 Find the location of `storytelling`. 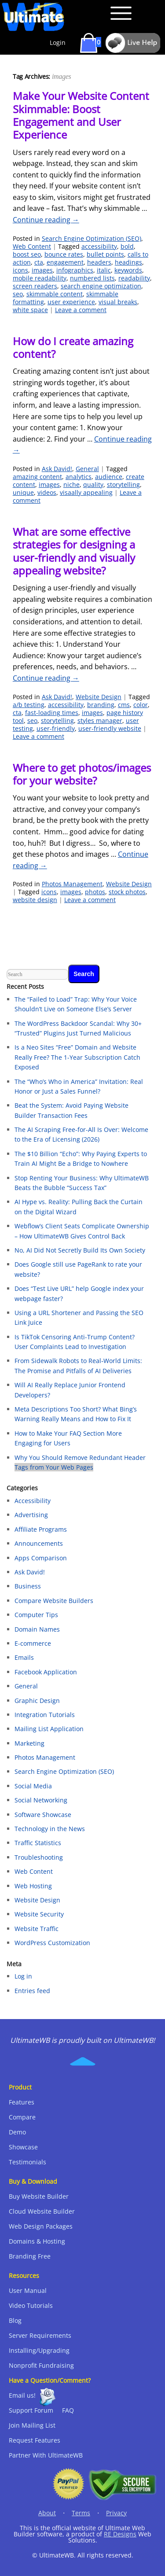

storytelling is located at coordinates (123, 484).